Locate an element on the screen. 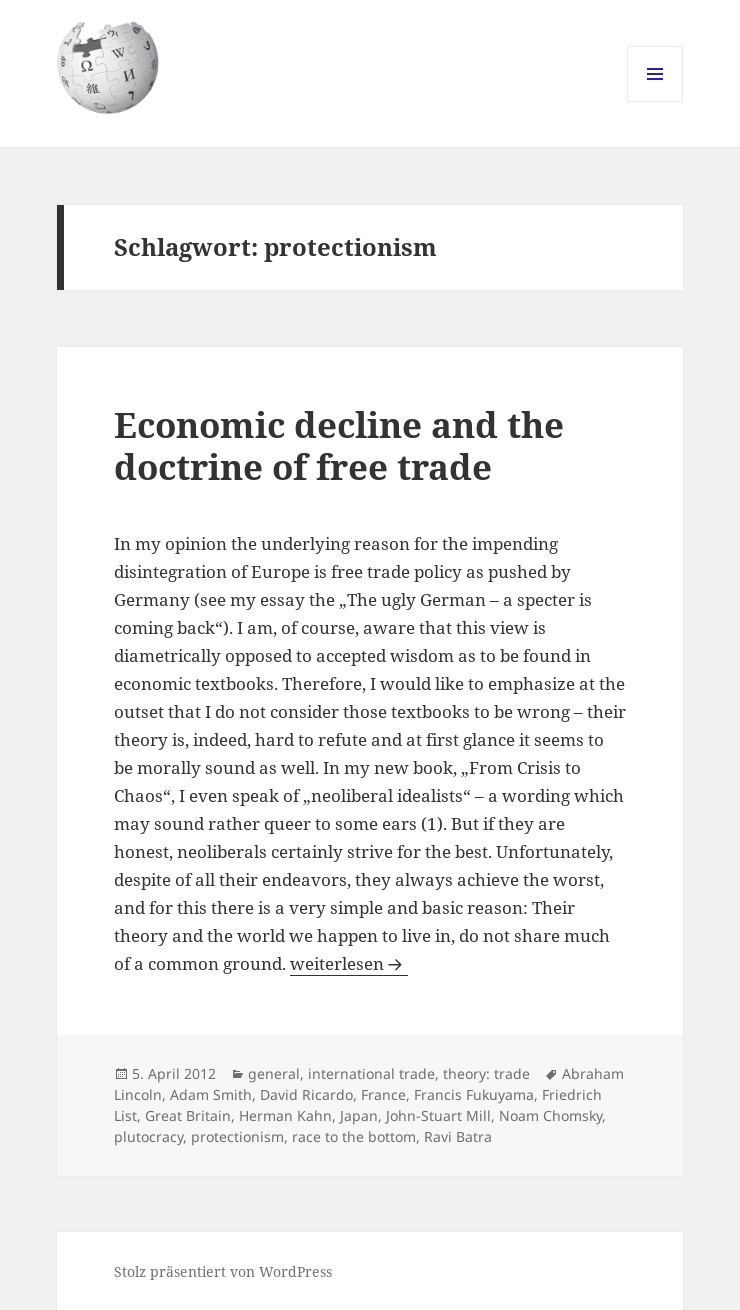 The width and height of the screenshot is (740, 1310). Noam Chomsky is located at coordinates (550, 1115).